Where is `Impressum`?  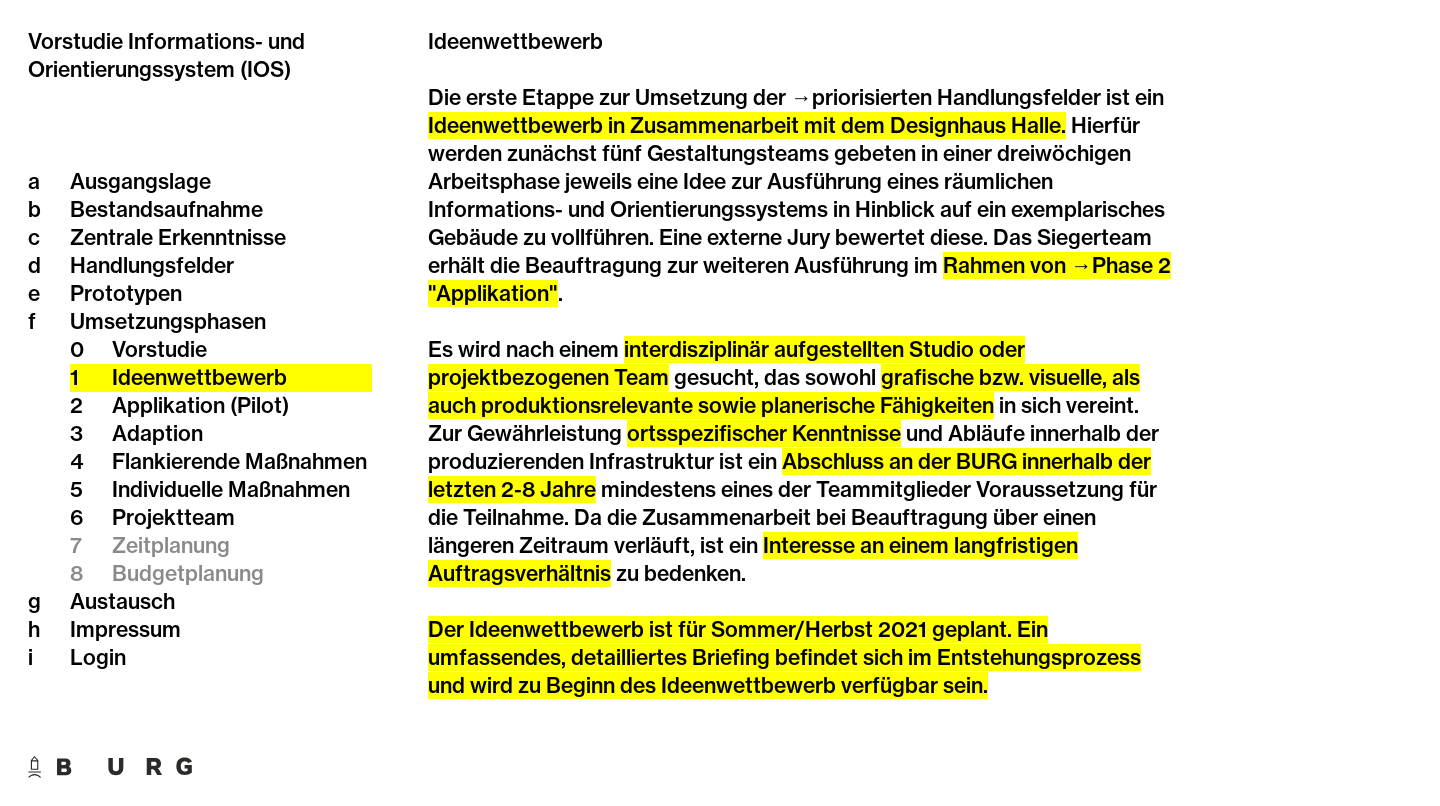
Impressum is located at coordinates (104, 630).